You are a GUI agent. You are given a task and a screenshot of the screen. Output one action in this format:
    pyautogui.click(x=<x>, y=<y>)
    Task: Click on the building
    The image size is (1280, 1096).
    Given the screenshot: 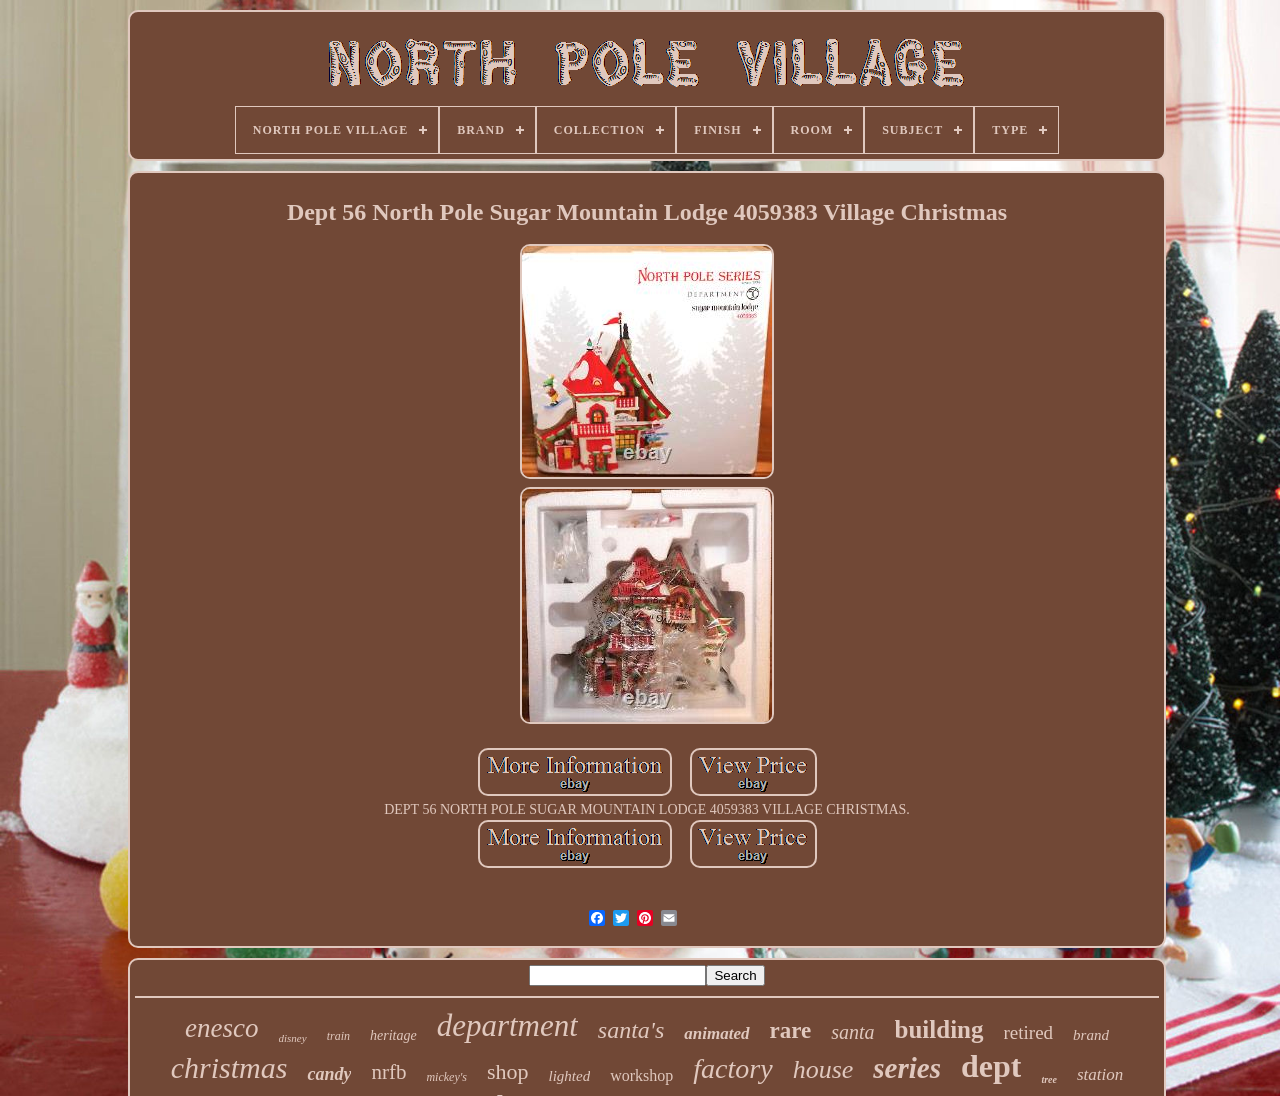 What is the action you would take?
    pyautogui.click(x=939, y=1029)
    